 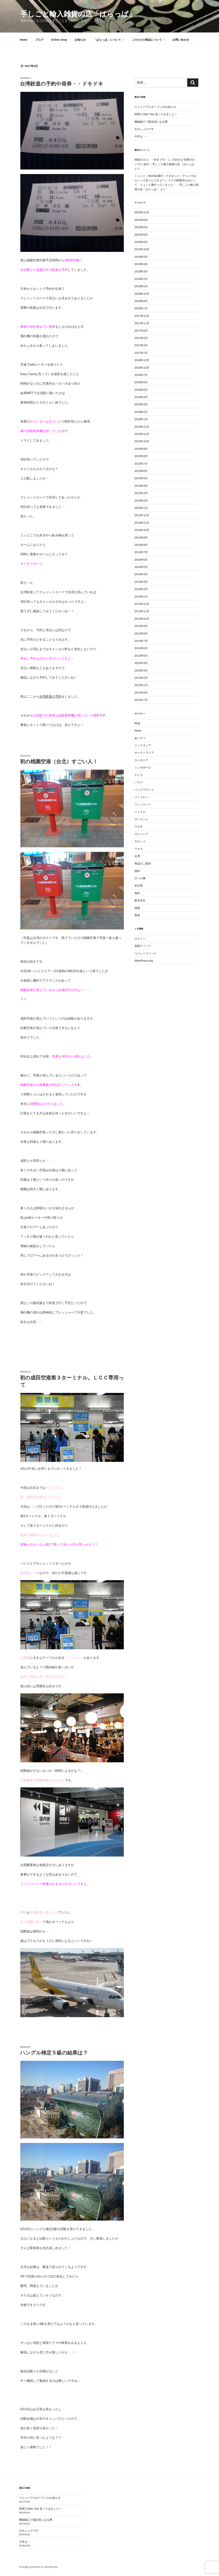 What do you see at coordinates (59, 39) in the screenshot?
I see `Online shop` at bounding box center [59, 39].